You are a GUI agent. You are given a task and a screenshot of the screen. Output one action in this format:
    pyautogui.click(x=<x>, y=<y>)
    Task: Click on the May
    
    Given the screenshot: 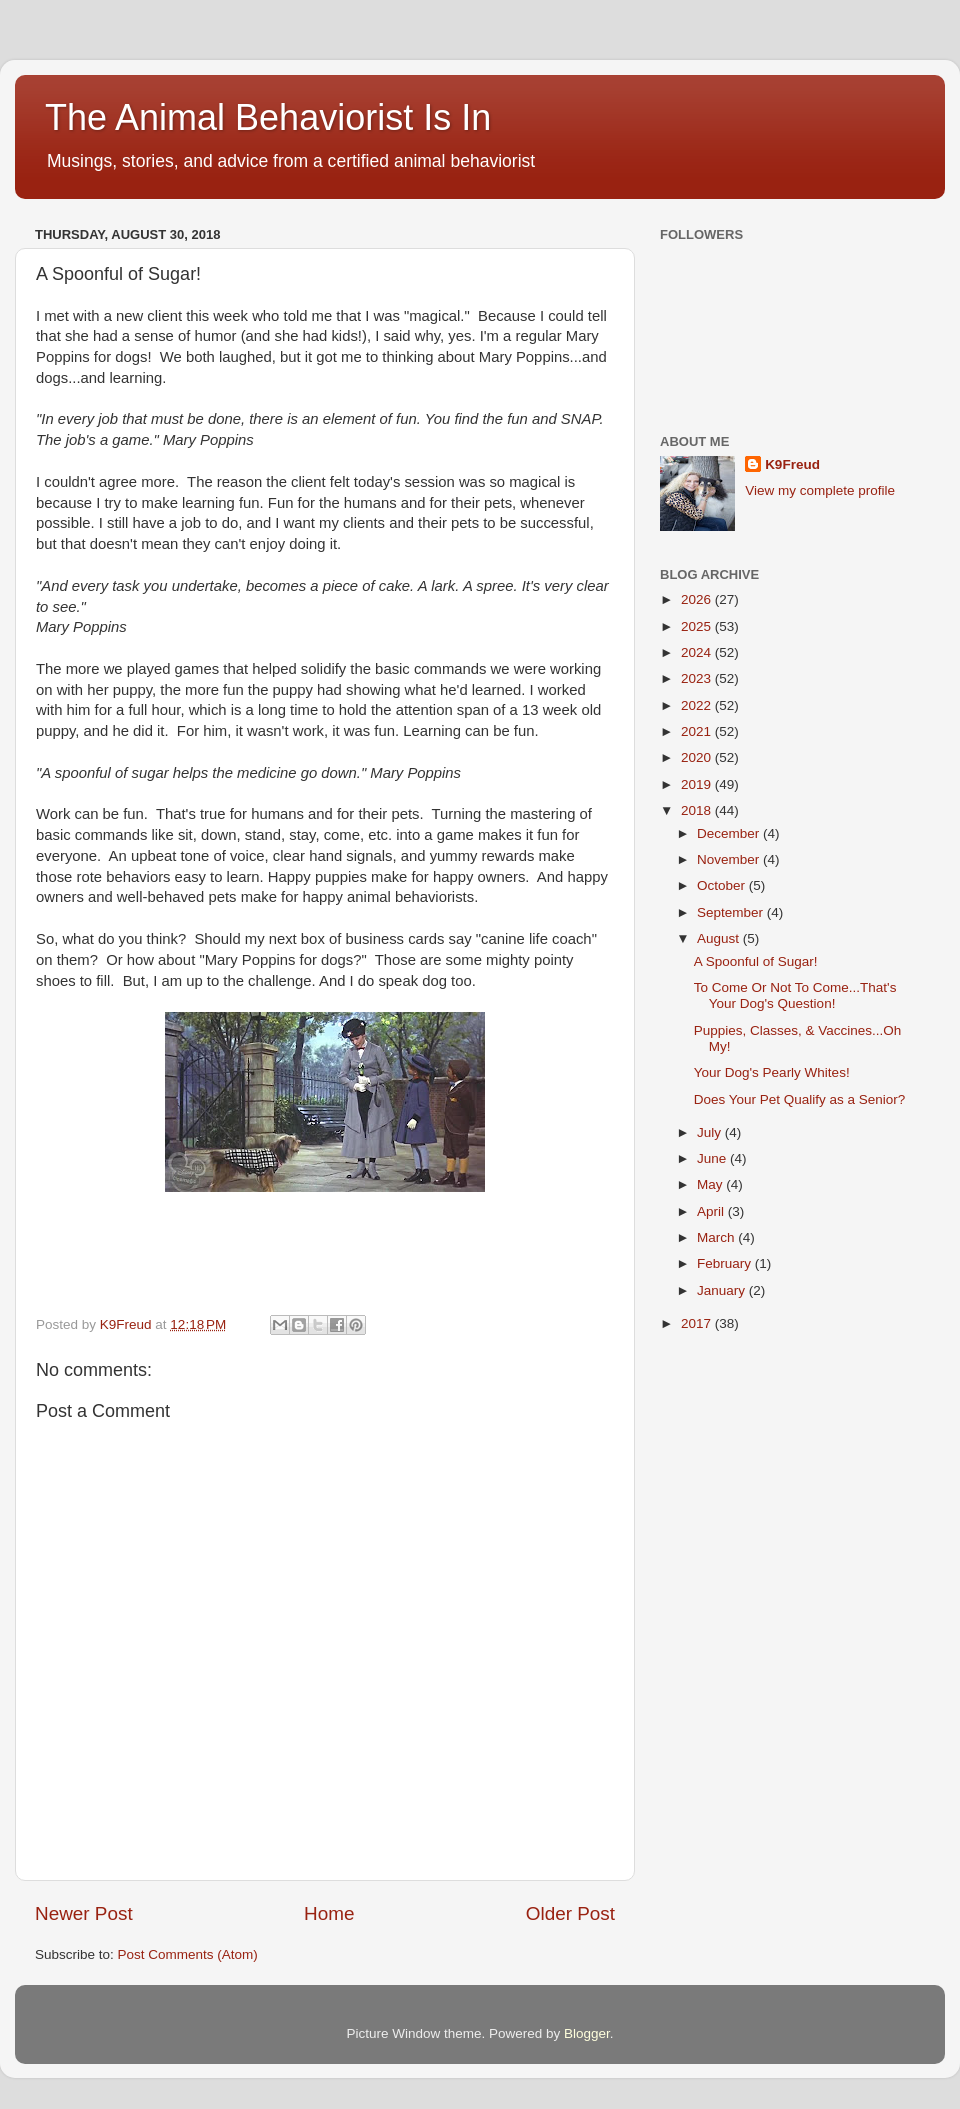 What is the action you would take?
    pyautogui.click(x=711, y=1184)
    